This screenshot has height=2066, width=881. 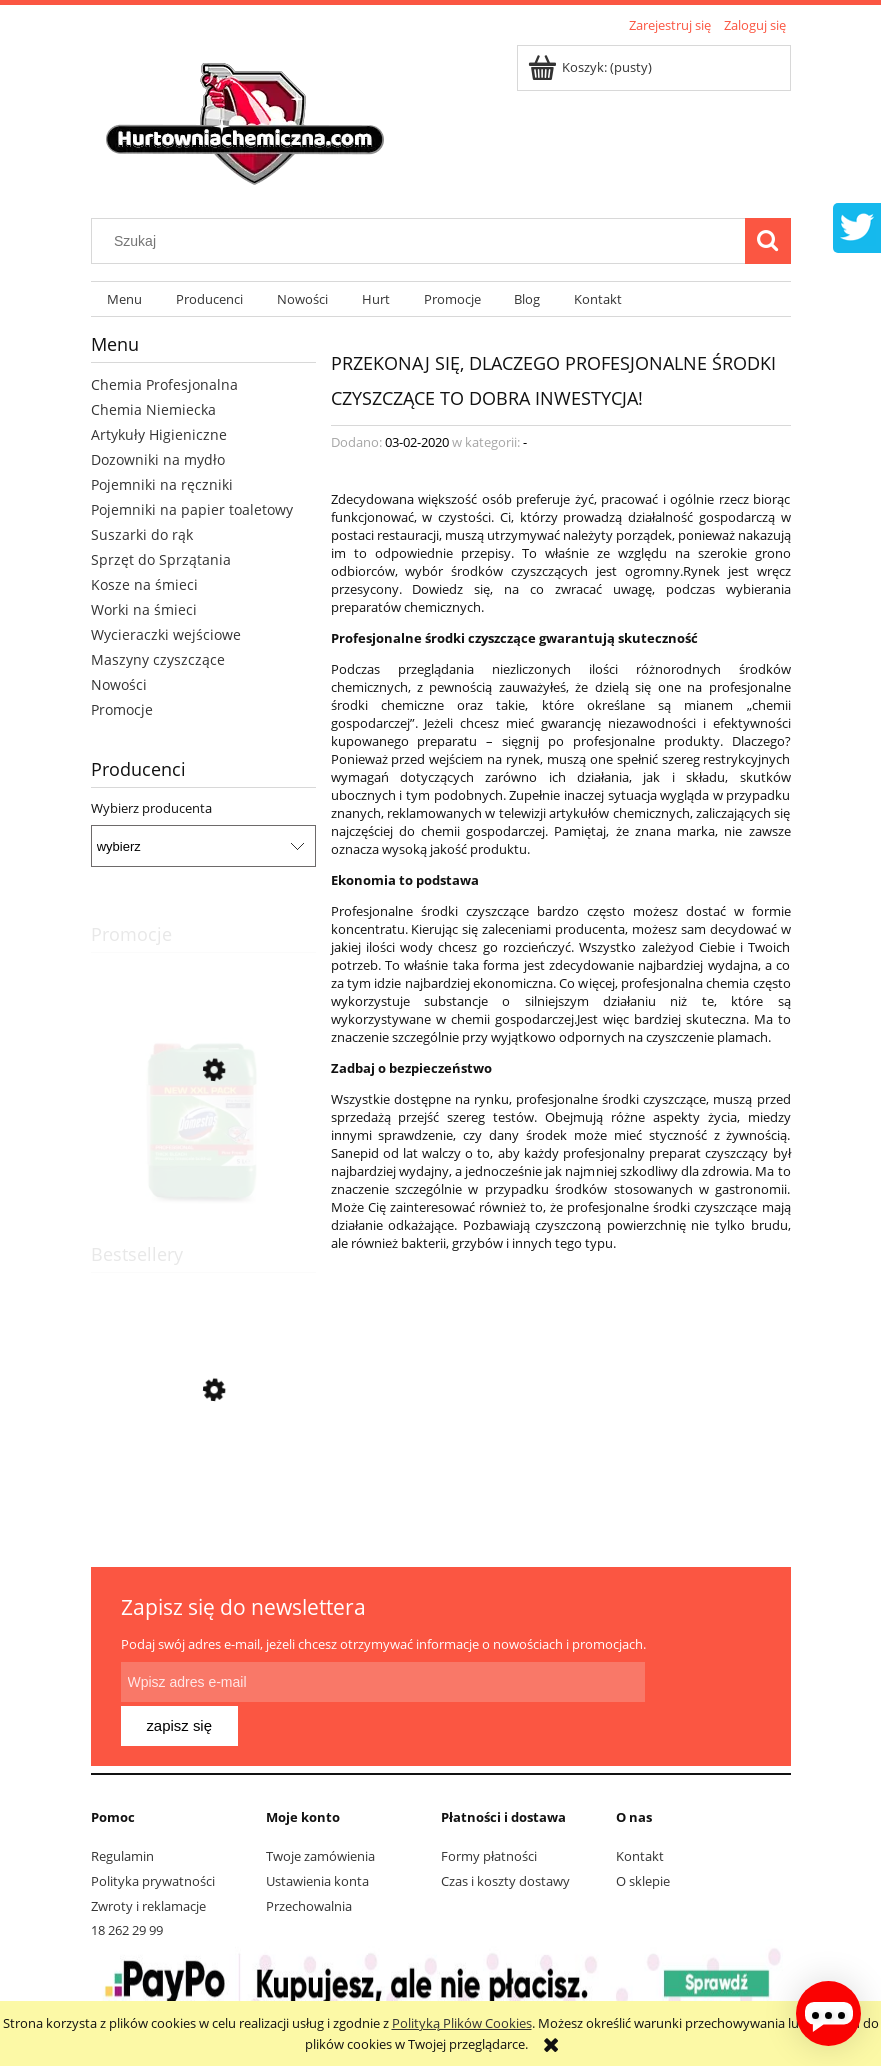 What do you see at coordinates (489, 1816) in the screenshot?
I see `Formy płatności` at bounding box center [489, 1816].